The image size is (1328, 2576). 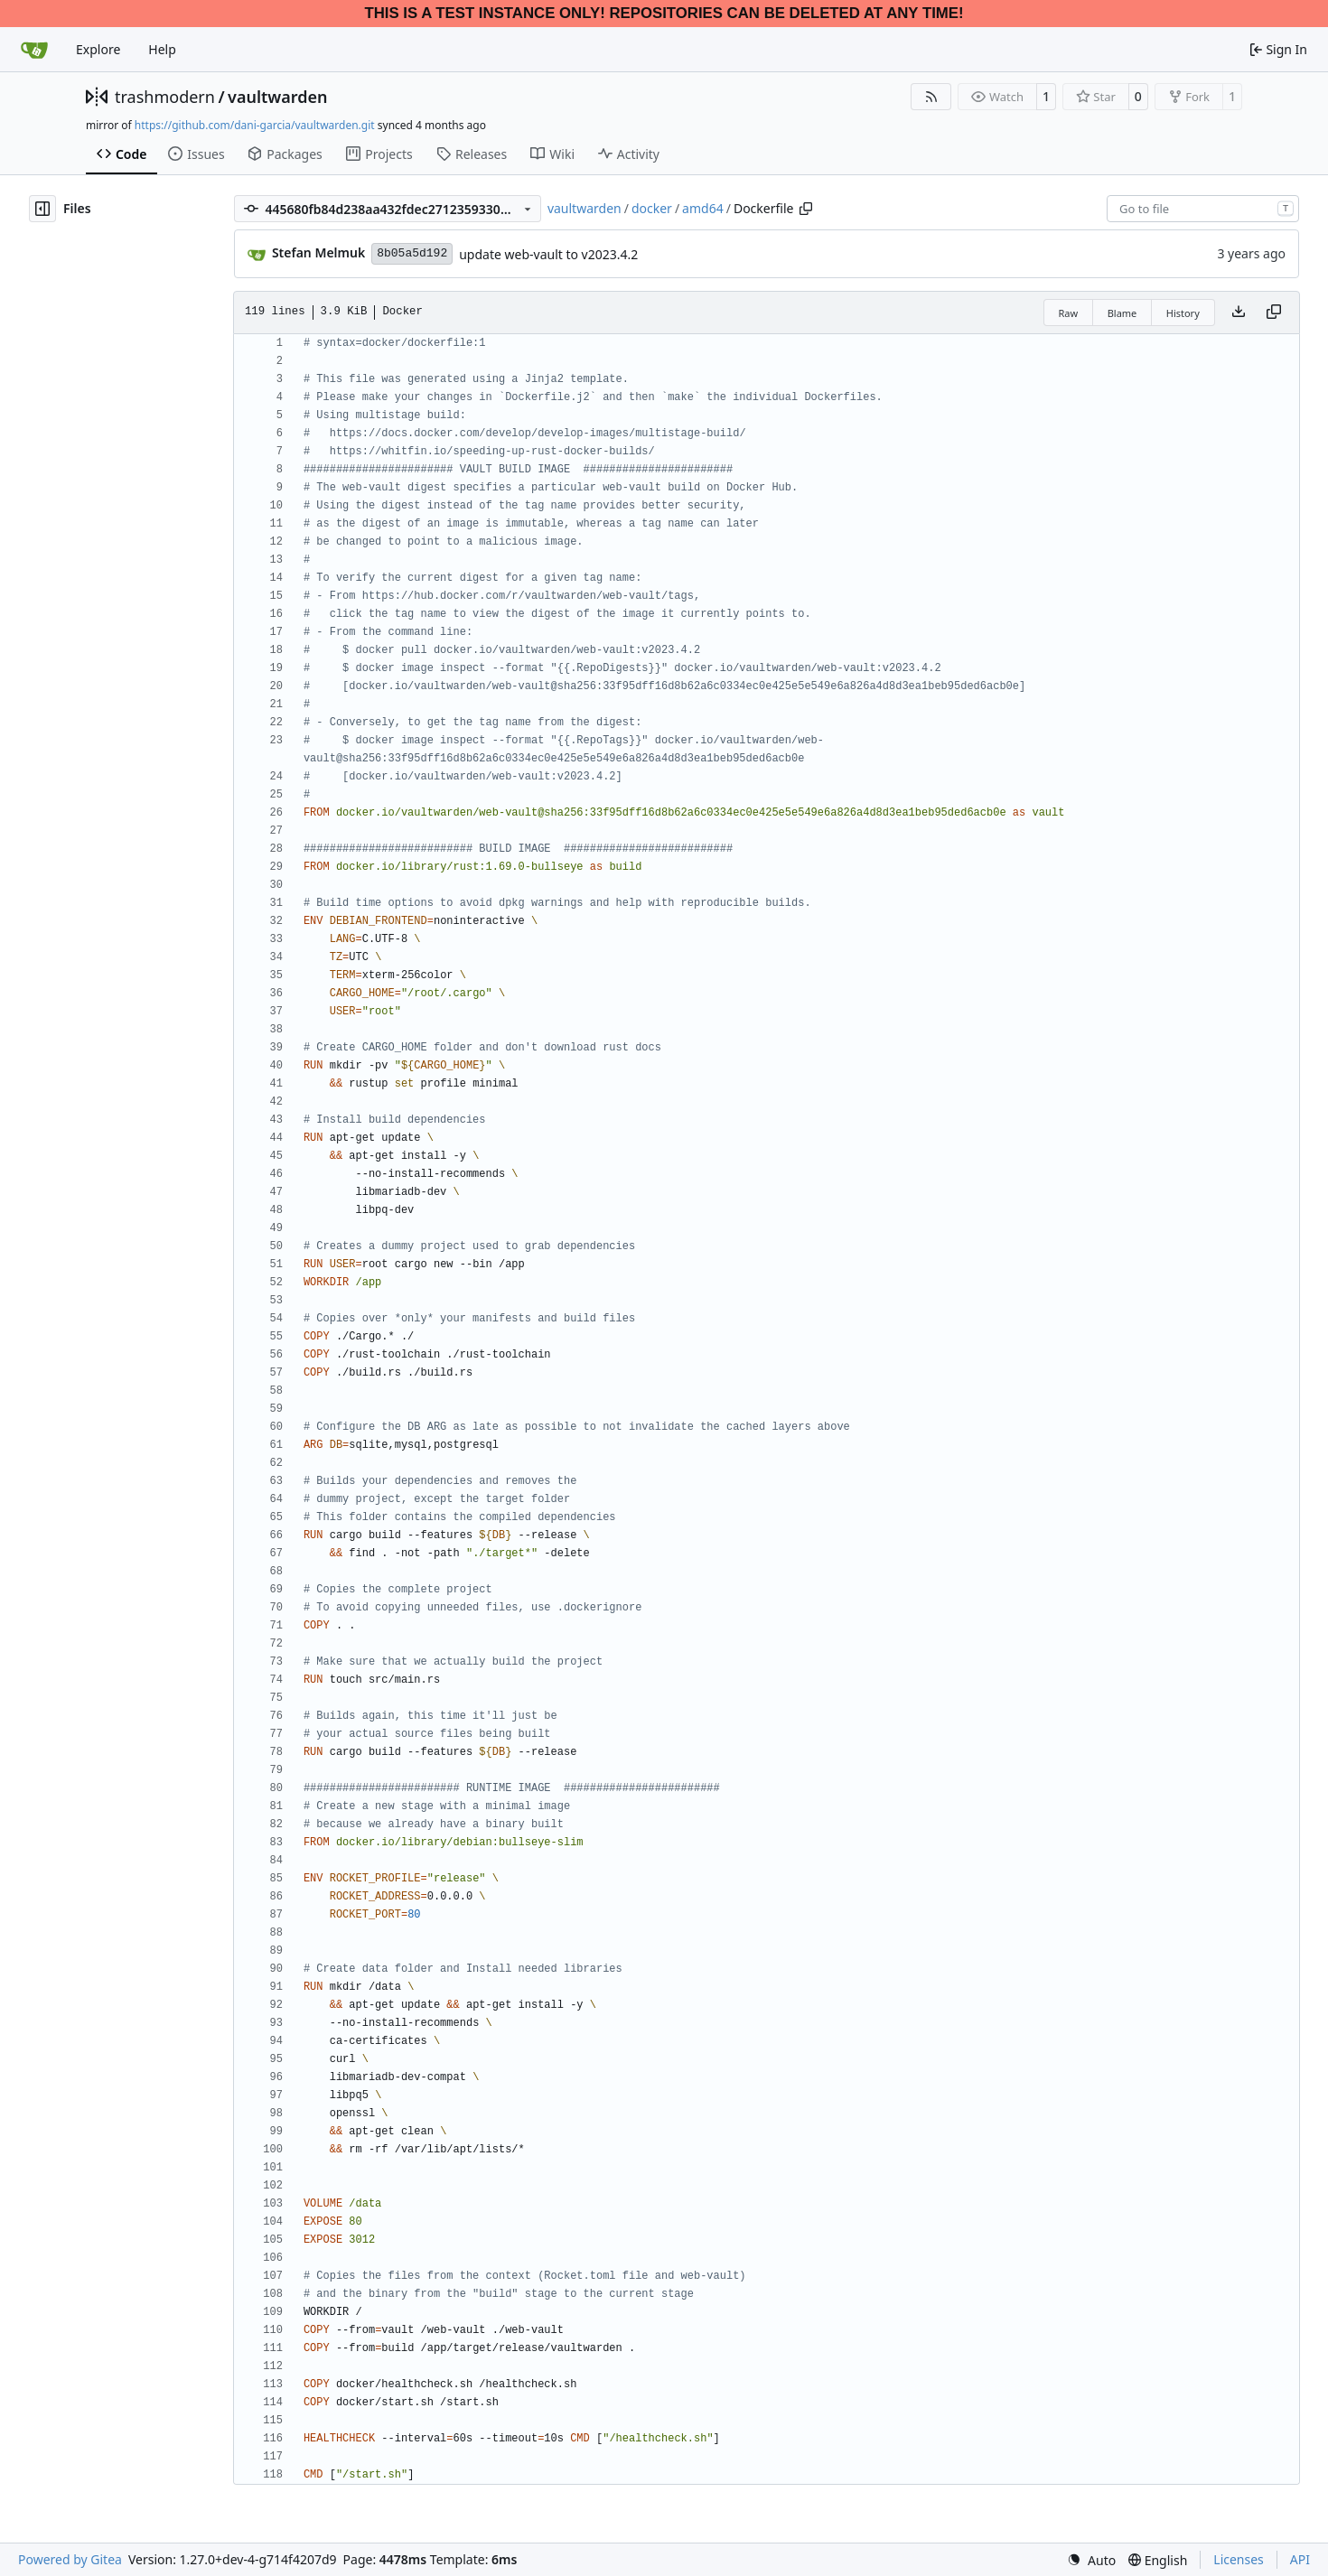 What do you see at coordinates (42, 208) in the screenshot?
I see `[Hide file tree]` at bounding box center [42, 208].